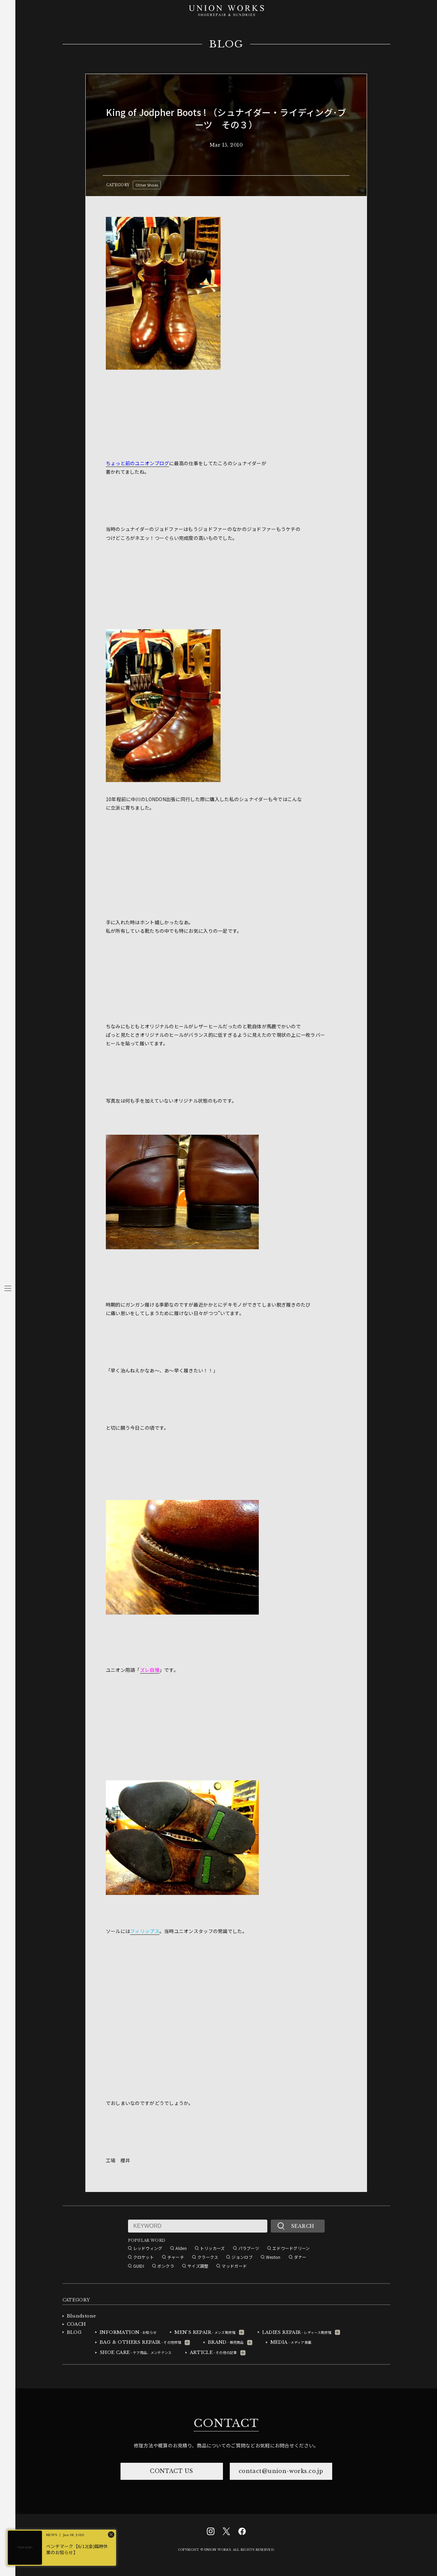 The width and height of the screenshot is (437, 2576). What do you see at coordinates (138, 2266) in the screenshot?
I see `GUIDI` at bounding box center [138, 2266].